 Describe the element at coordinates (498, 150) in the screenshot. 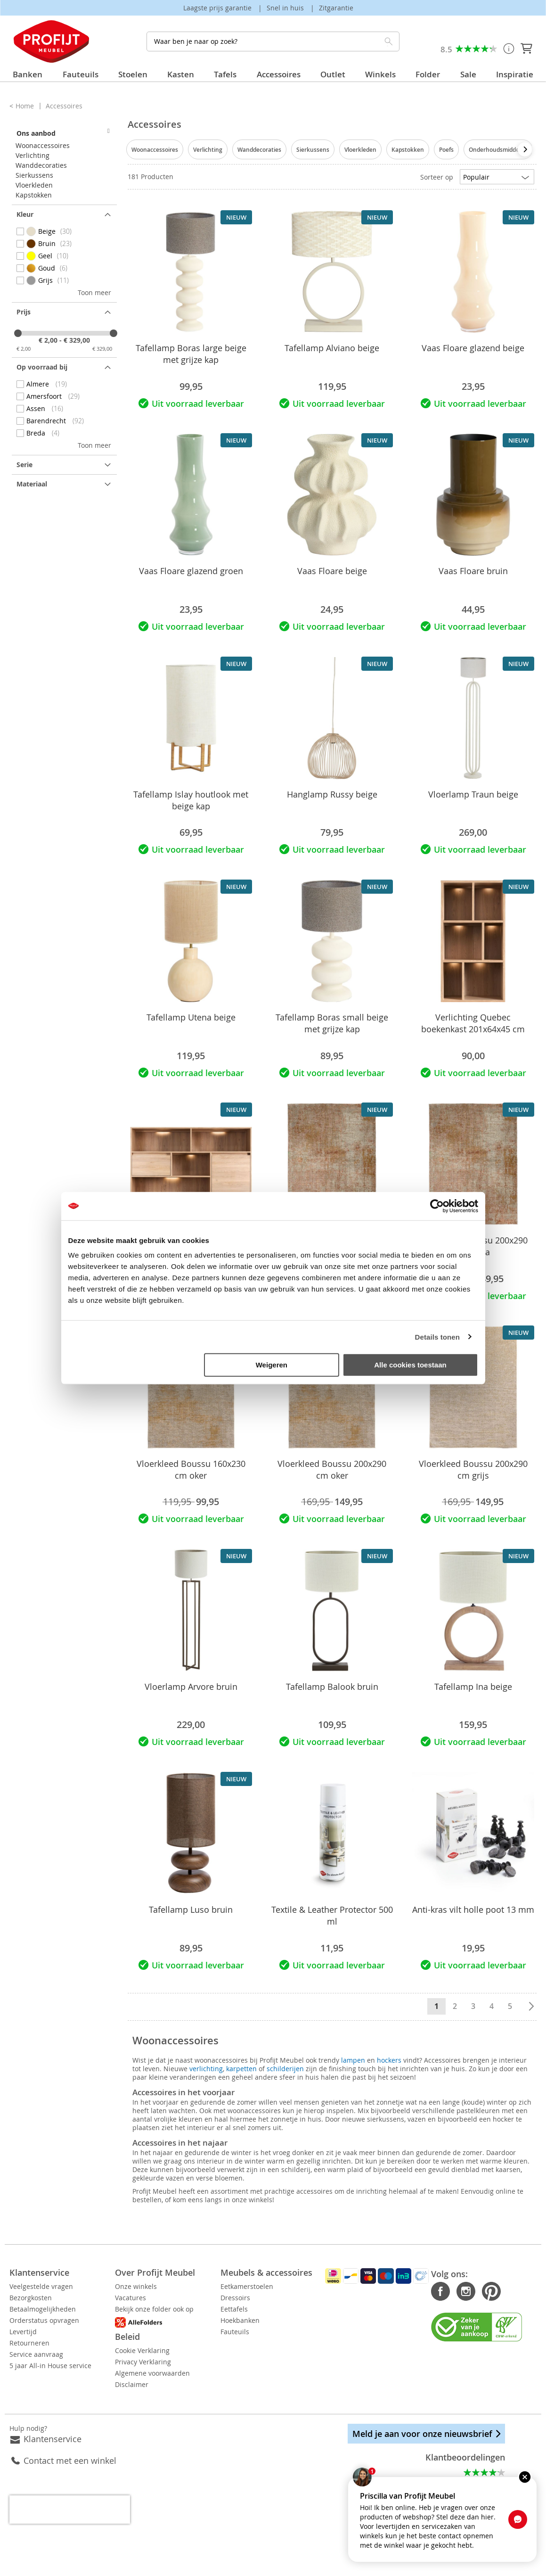

I see `Onderhoudsmiddelen` at that location.